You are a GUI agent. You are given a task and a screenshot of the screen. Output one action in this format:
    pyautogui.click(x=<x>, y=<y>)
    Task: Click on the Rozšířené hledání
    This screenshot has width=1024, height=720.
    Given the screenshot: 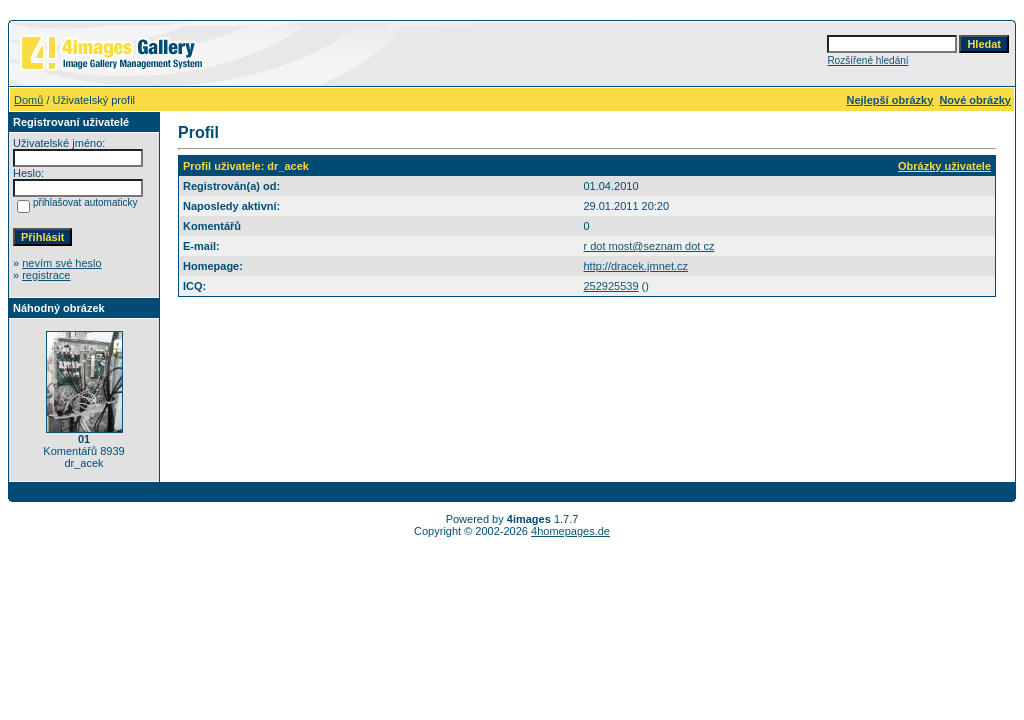 What is the action you would take?
    pyautogui.click(x=867, y=60)
    